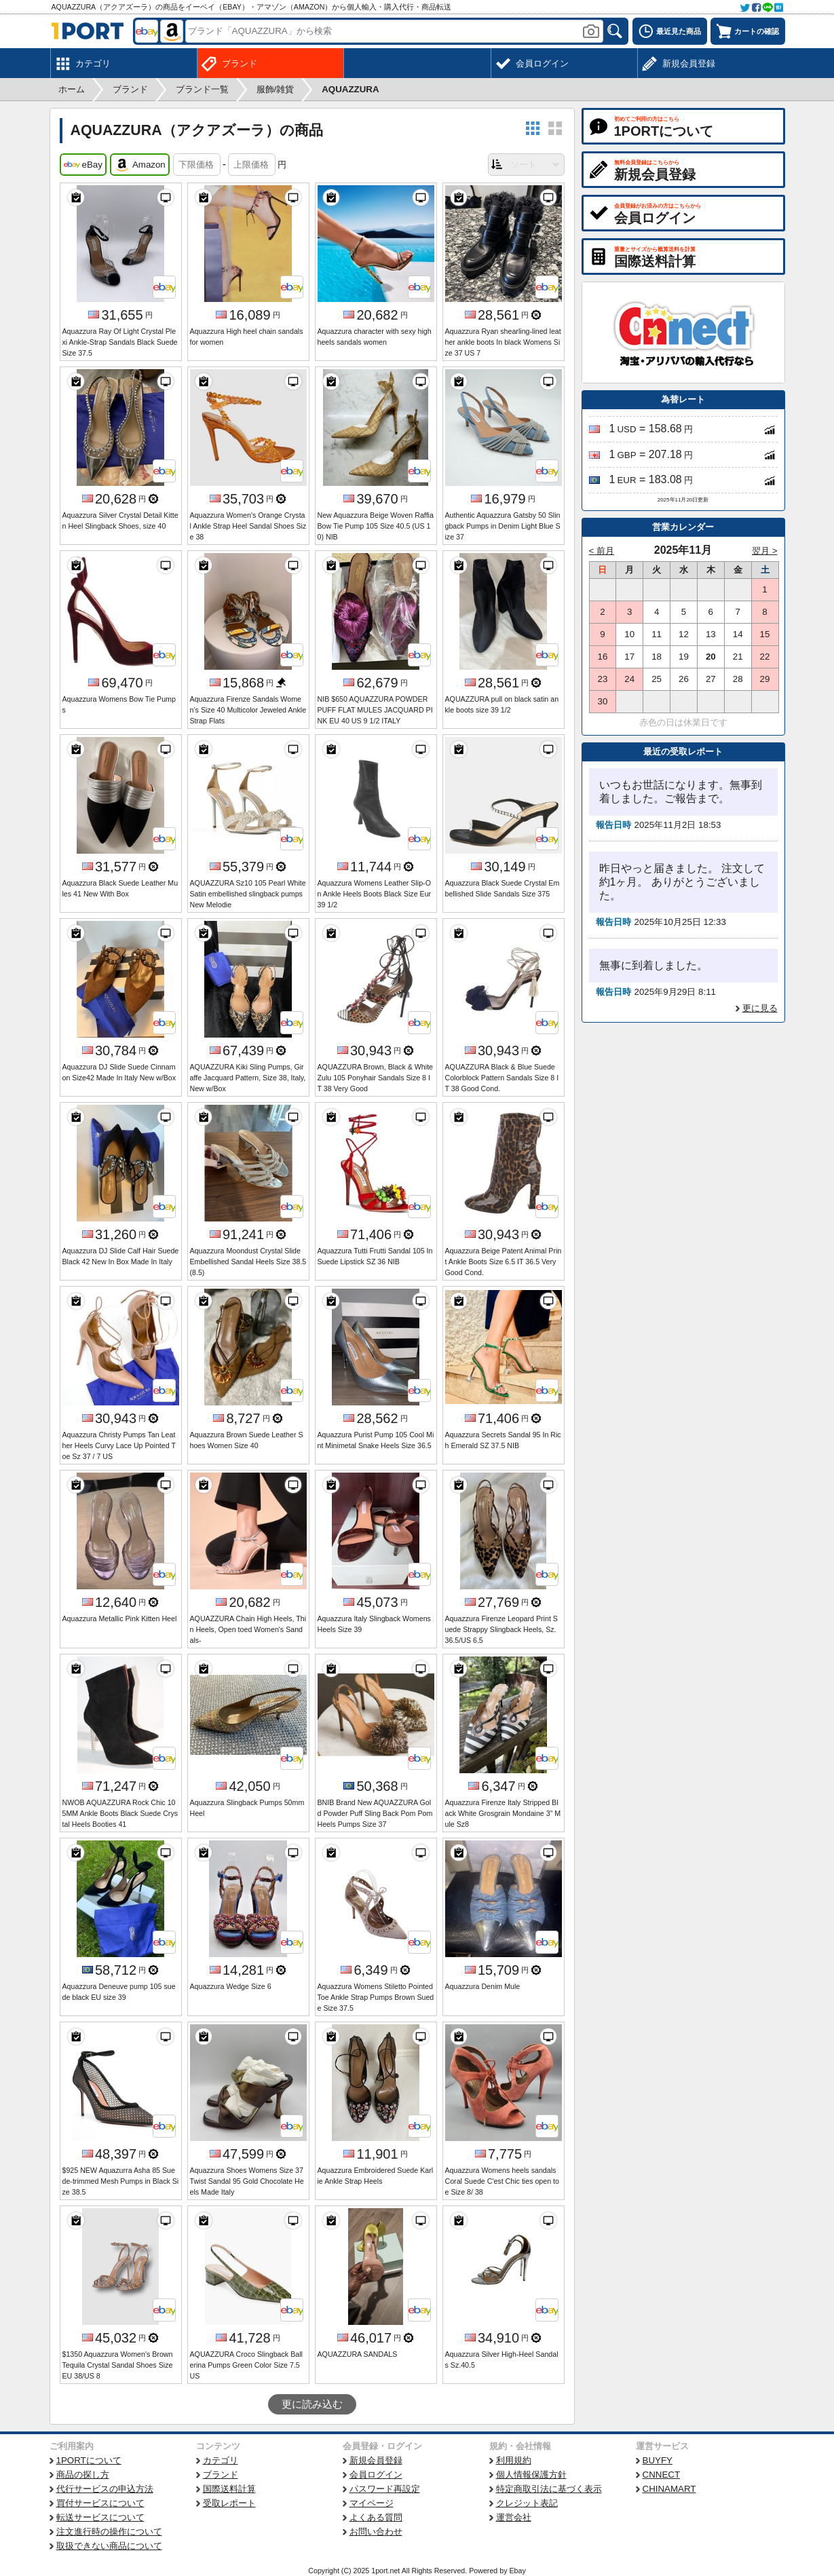 The height and width of the screenshot is (2576, 834). Describe the element at coordinates (312, 2404) in the screenshot. I see `更に読み込む` at that location.